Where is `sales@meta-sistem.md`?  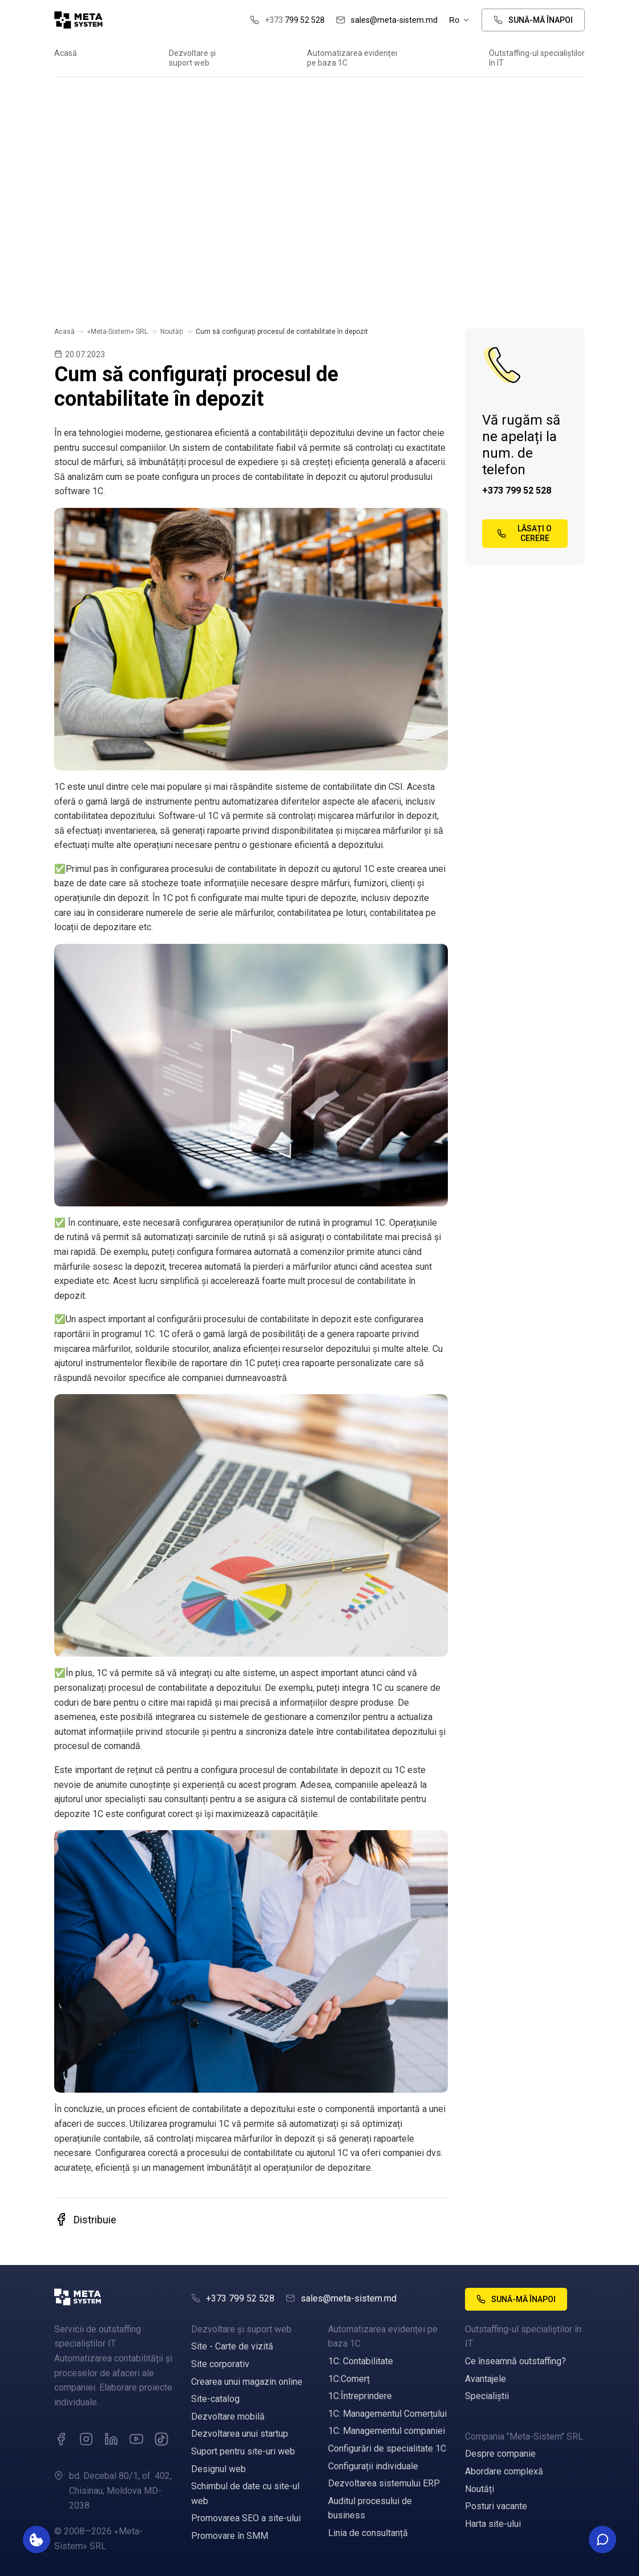 sales@meta-sistem.md is located at coordinates (387, 20).